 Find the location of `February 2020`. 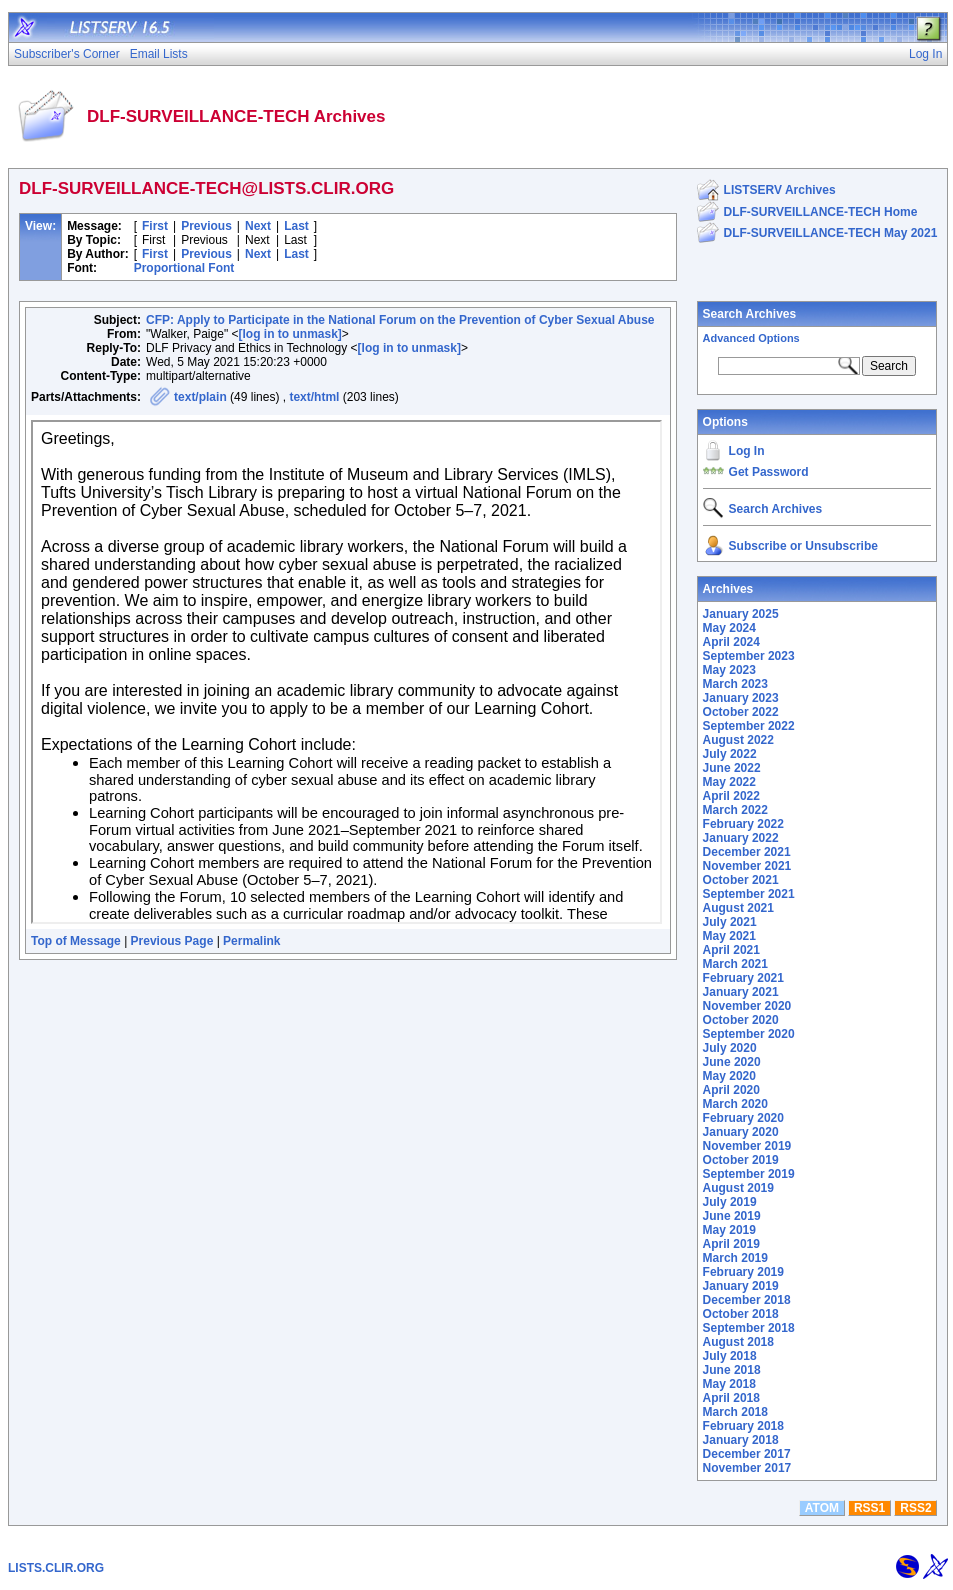

February 2020 is located at coordinates (743, 1118).